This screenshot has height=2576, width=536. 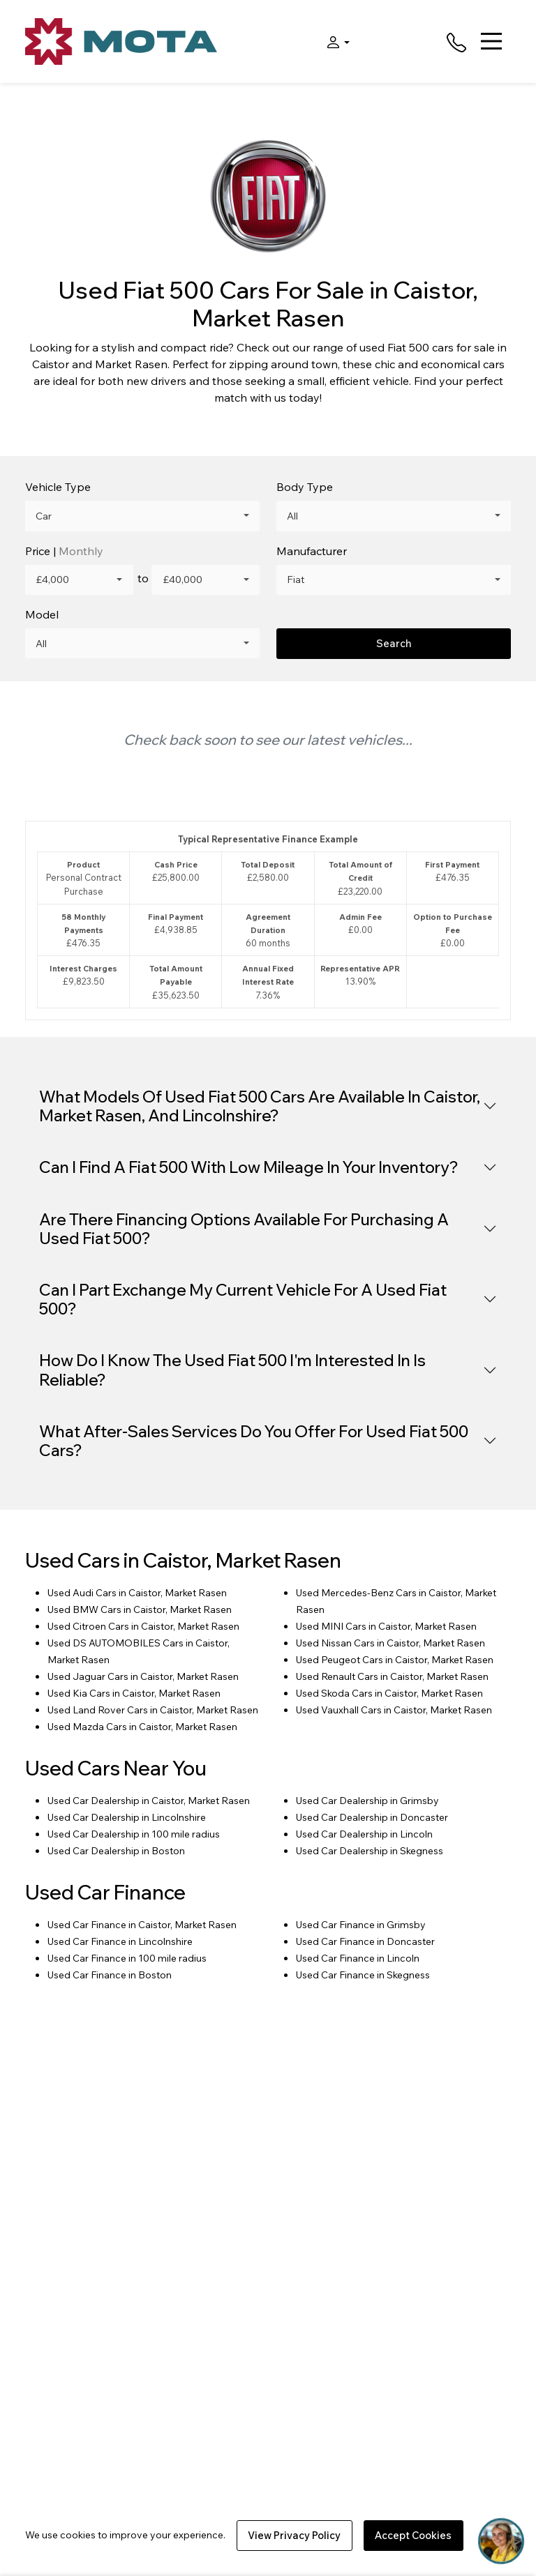 I want to click on Body Type, so click(x=304, y=487).